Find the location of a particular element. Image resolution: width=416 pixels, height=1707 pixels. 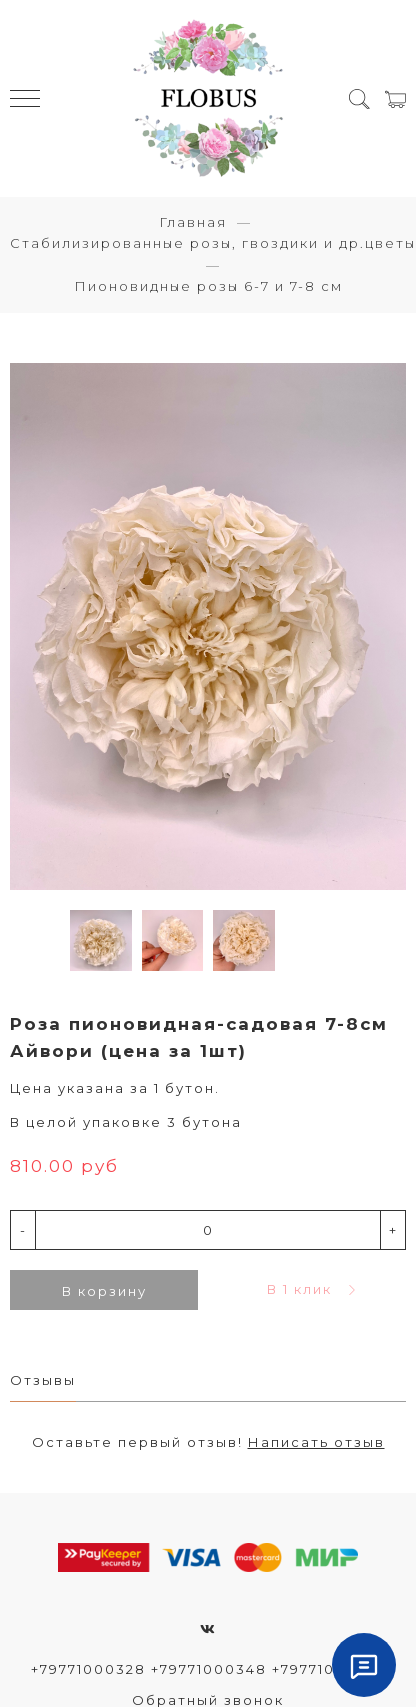

Главная is located at coordinates (193, 222).